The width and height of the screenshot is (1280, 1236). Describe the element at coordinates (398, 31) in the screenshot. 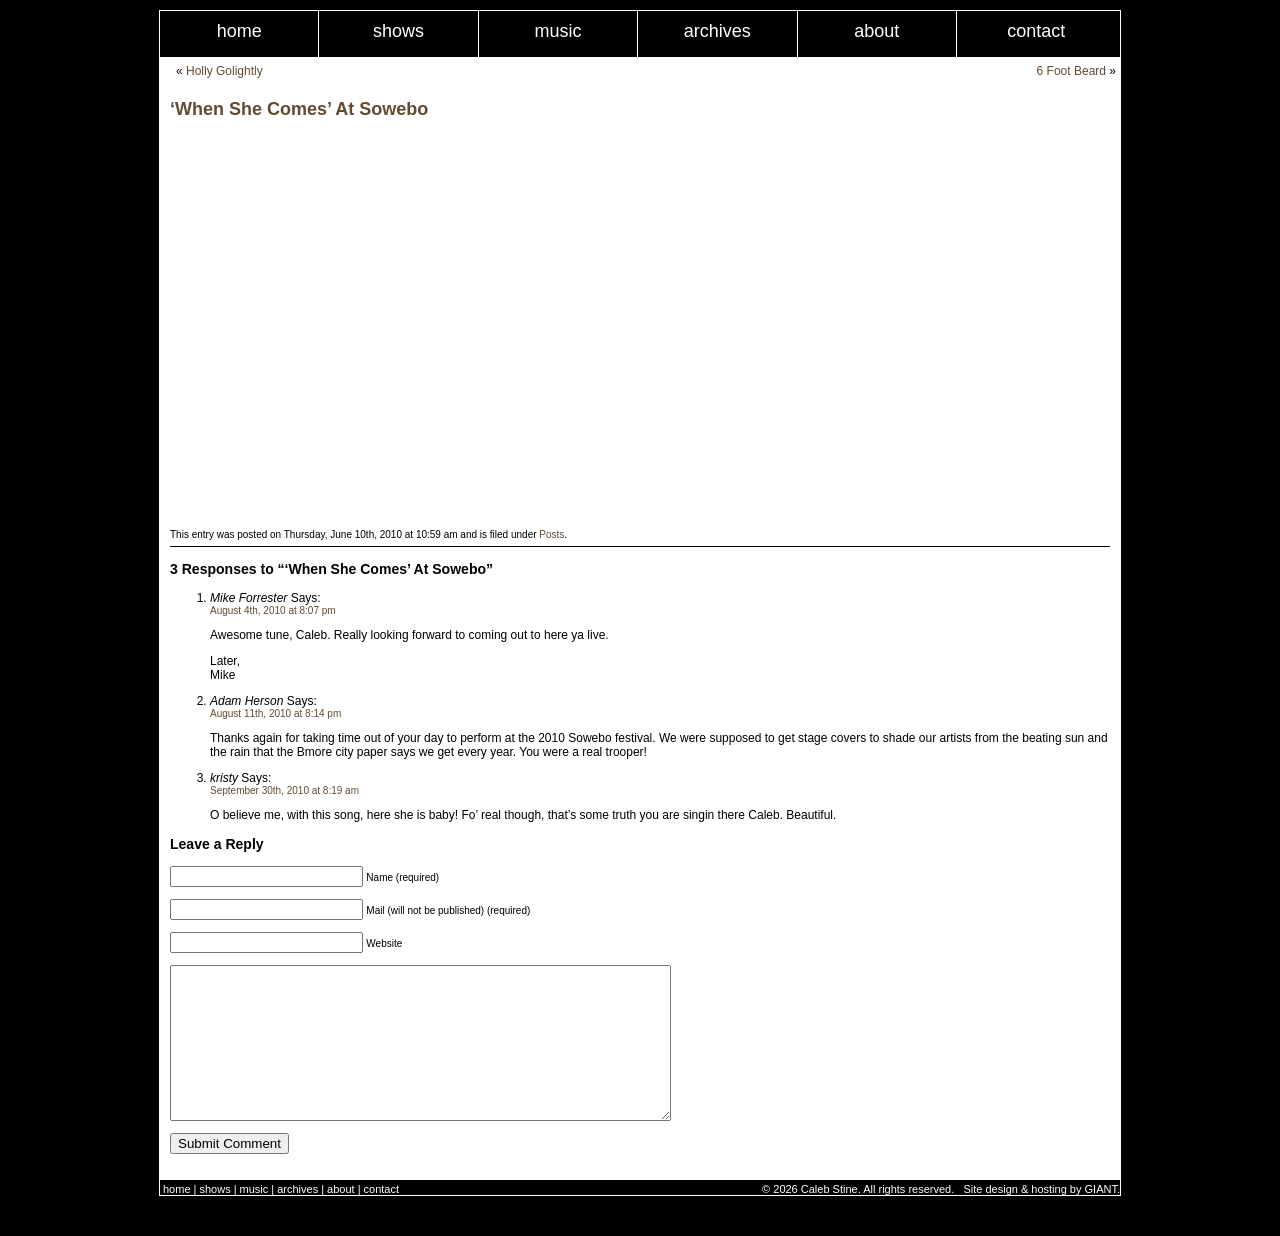

I see `Shows` at that location.